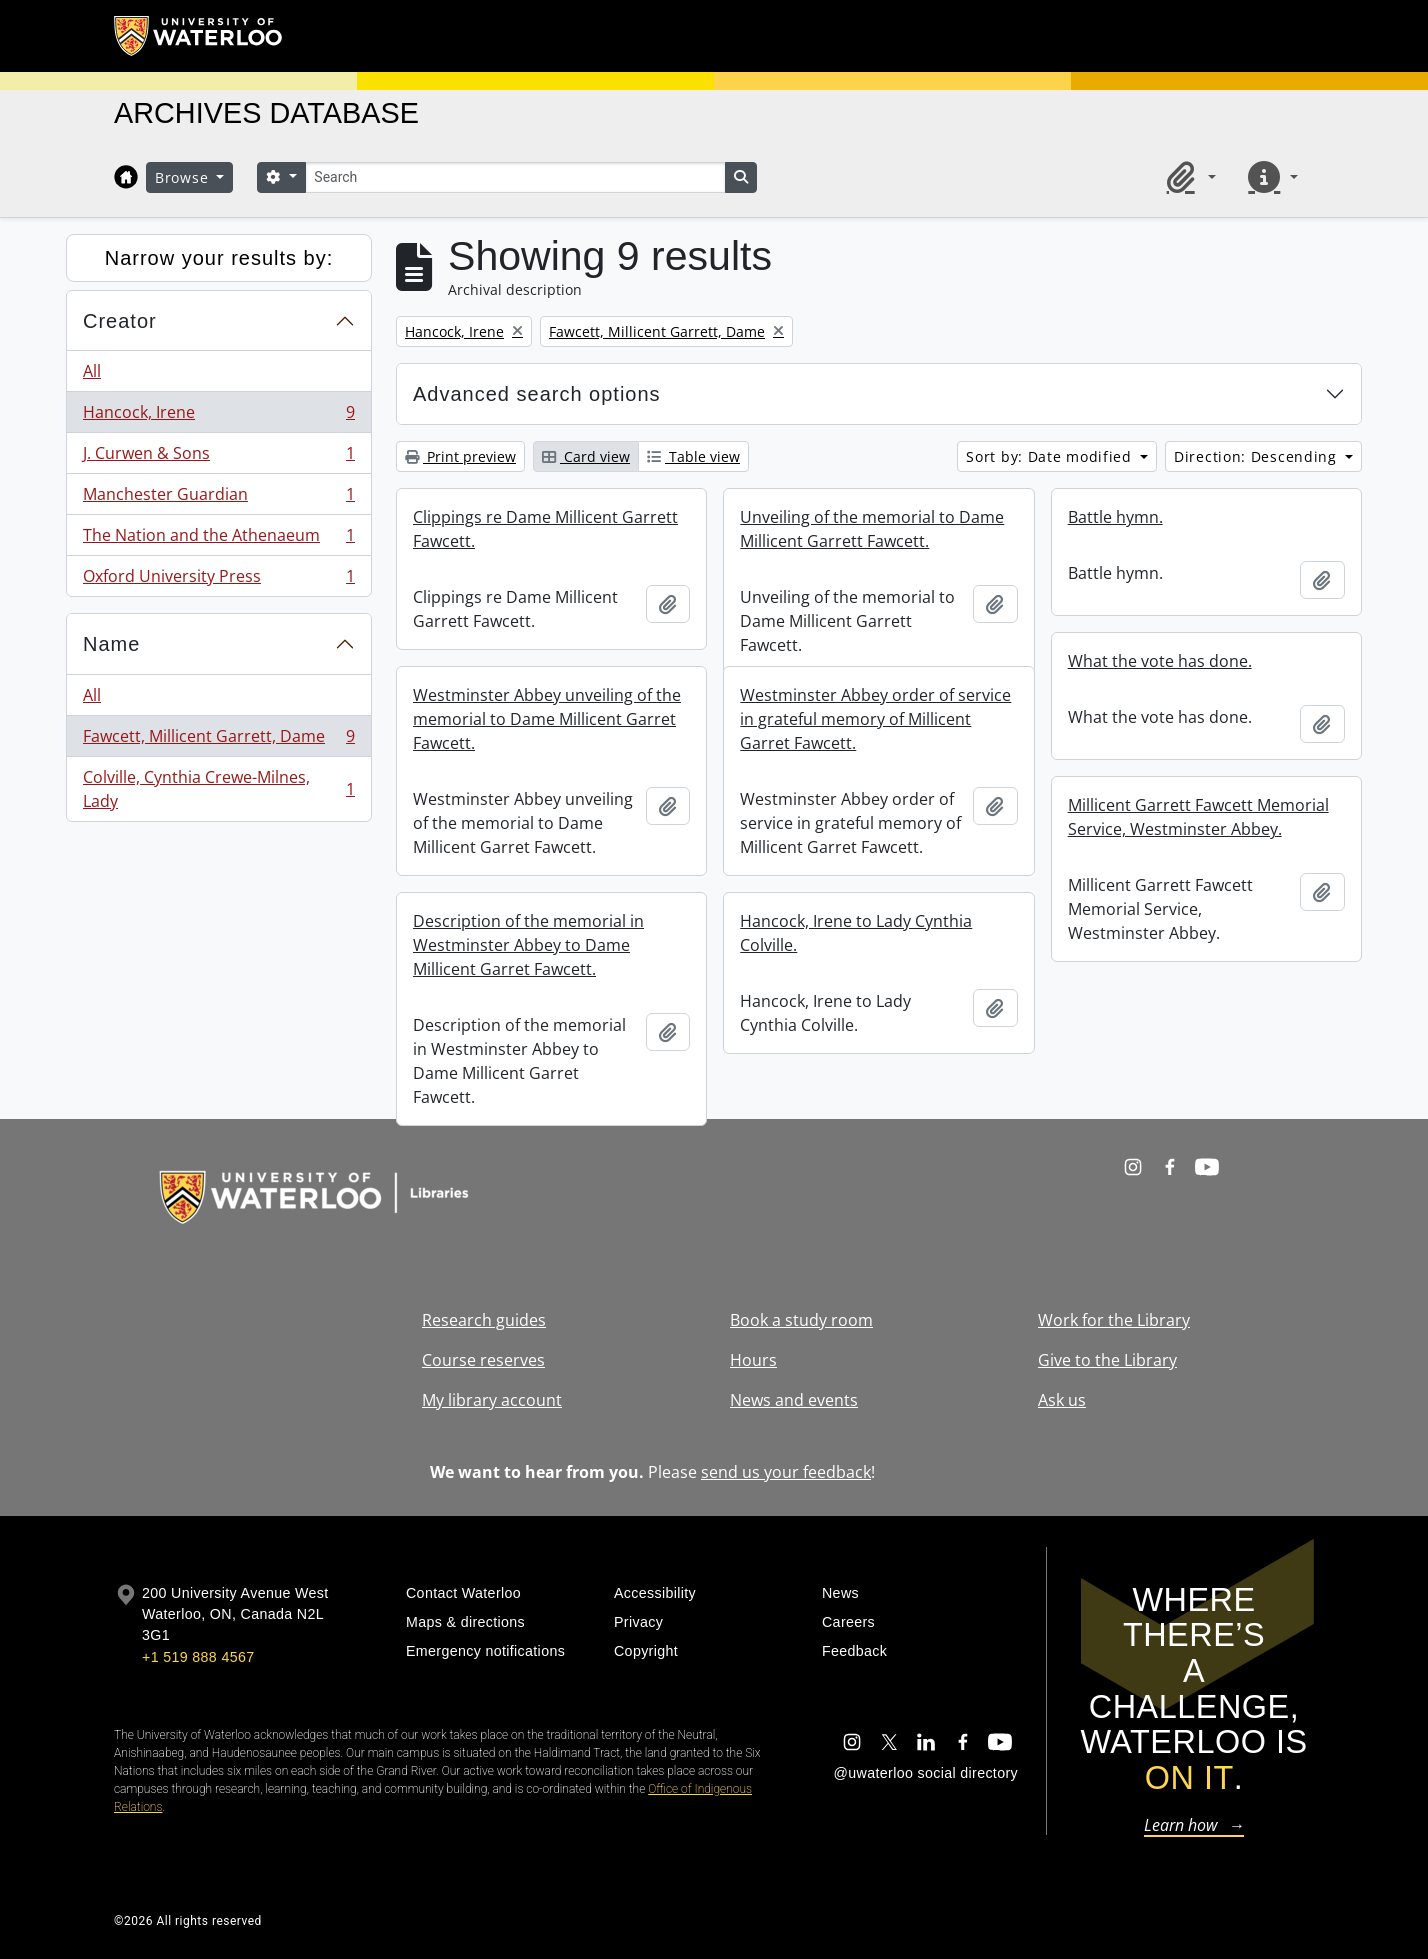 This screenshot has width=1428, height=1959. What do you see at coordinates (1107, 1360) in the screenshot?
I see `Give to the Library` at bounding box center [1107, 1360].